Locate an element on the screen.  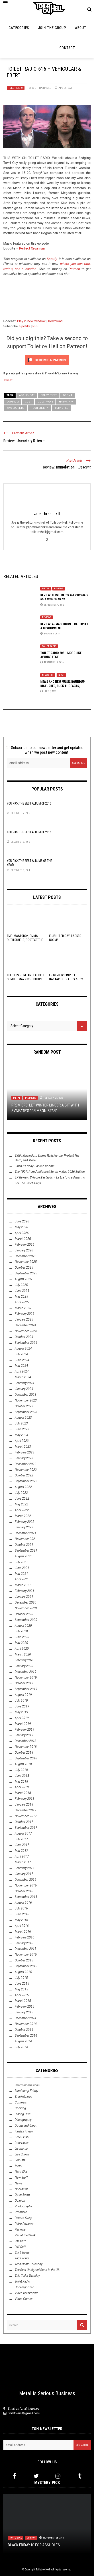
July 2014 is located at coordinates (21, 2047).